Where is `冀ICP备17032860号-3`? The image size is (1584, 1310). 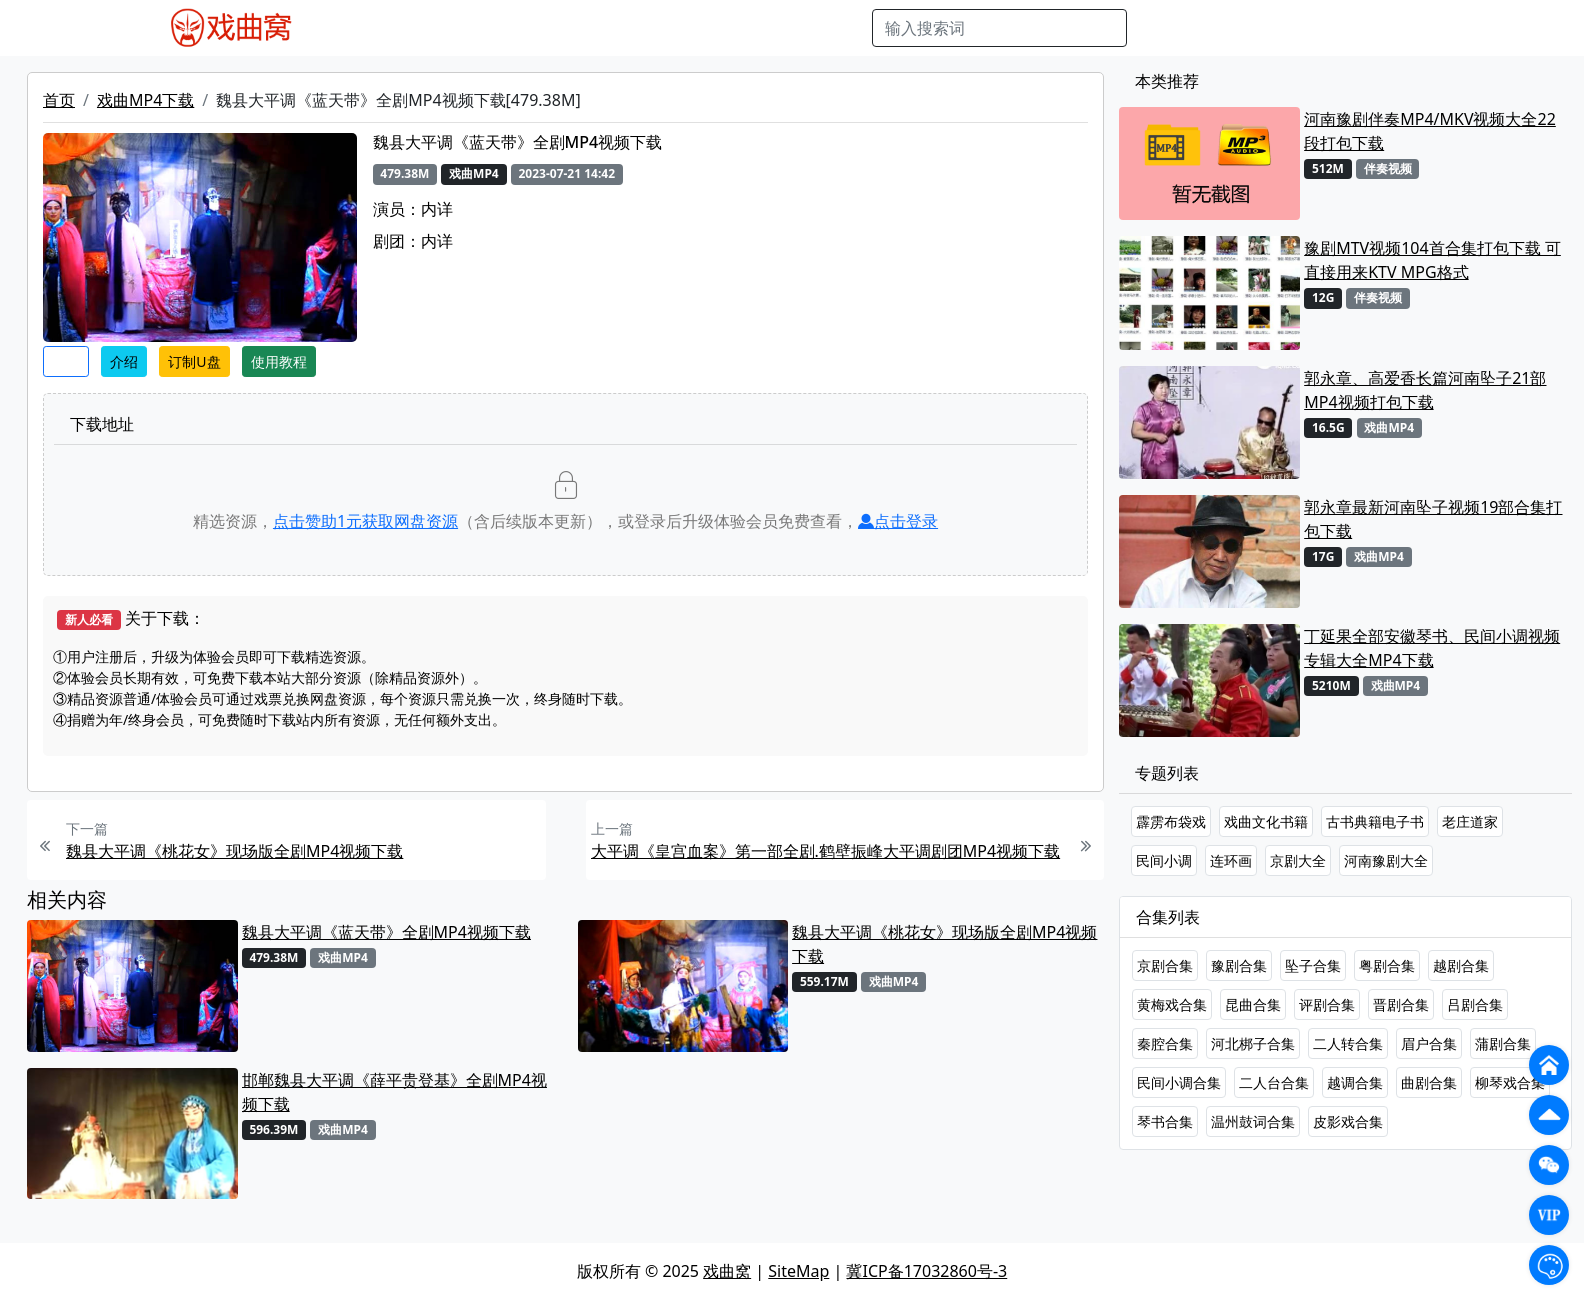
冀ICP备17032860号-3 is located at coordinates (926, 1271).